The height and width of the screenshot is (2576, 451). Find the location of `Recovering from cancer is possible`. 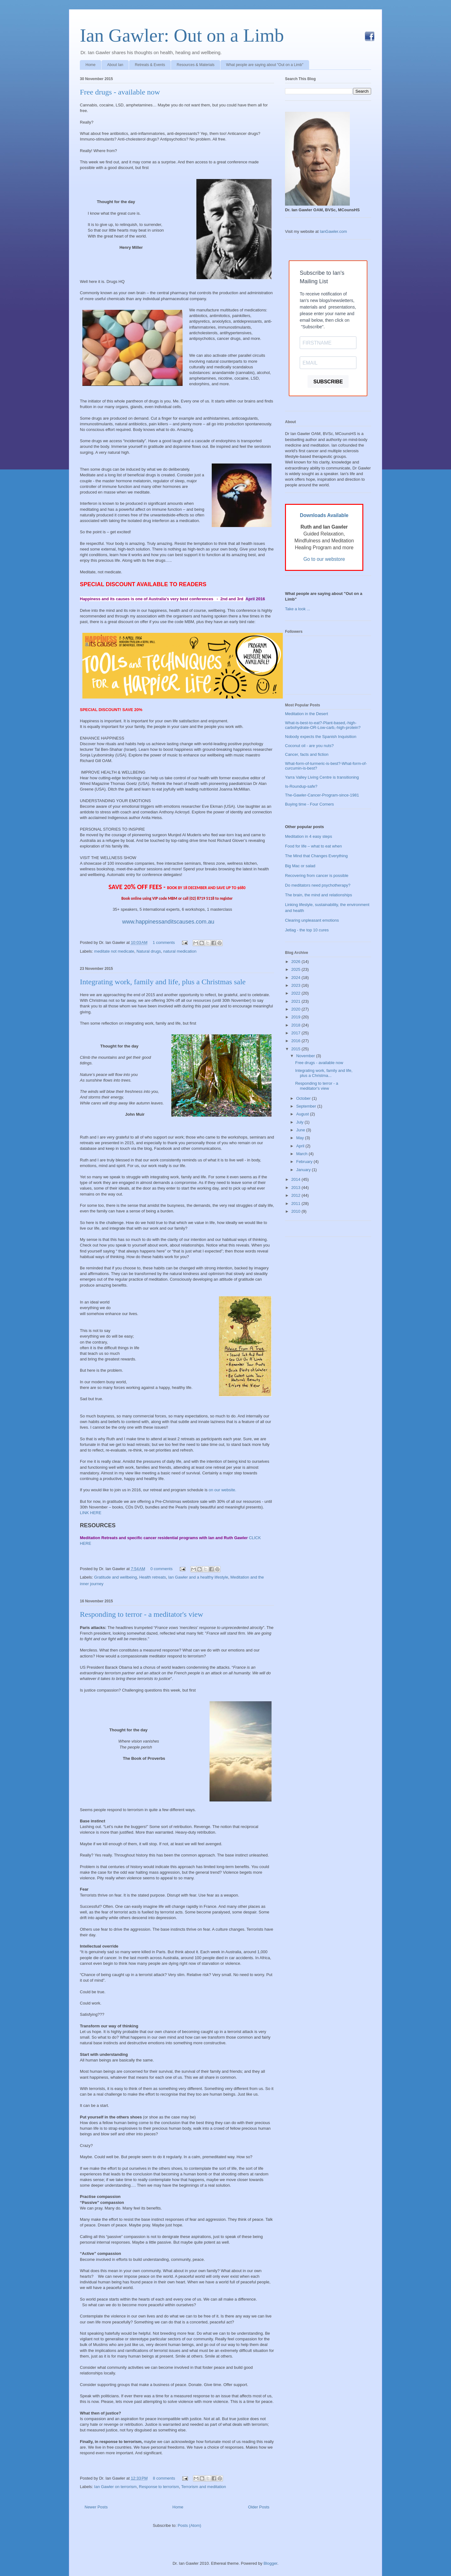

Recovering from cancer is possible is located at coordinates (316, 875).